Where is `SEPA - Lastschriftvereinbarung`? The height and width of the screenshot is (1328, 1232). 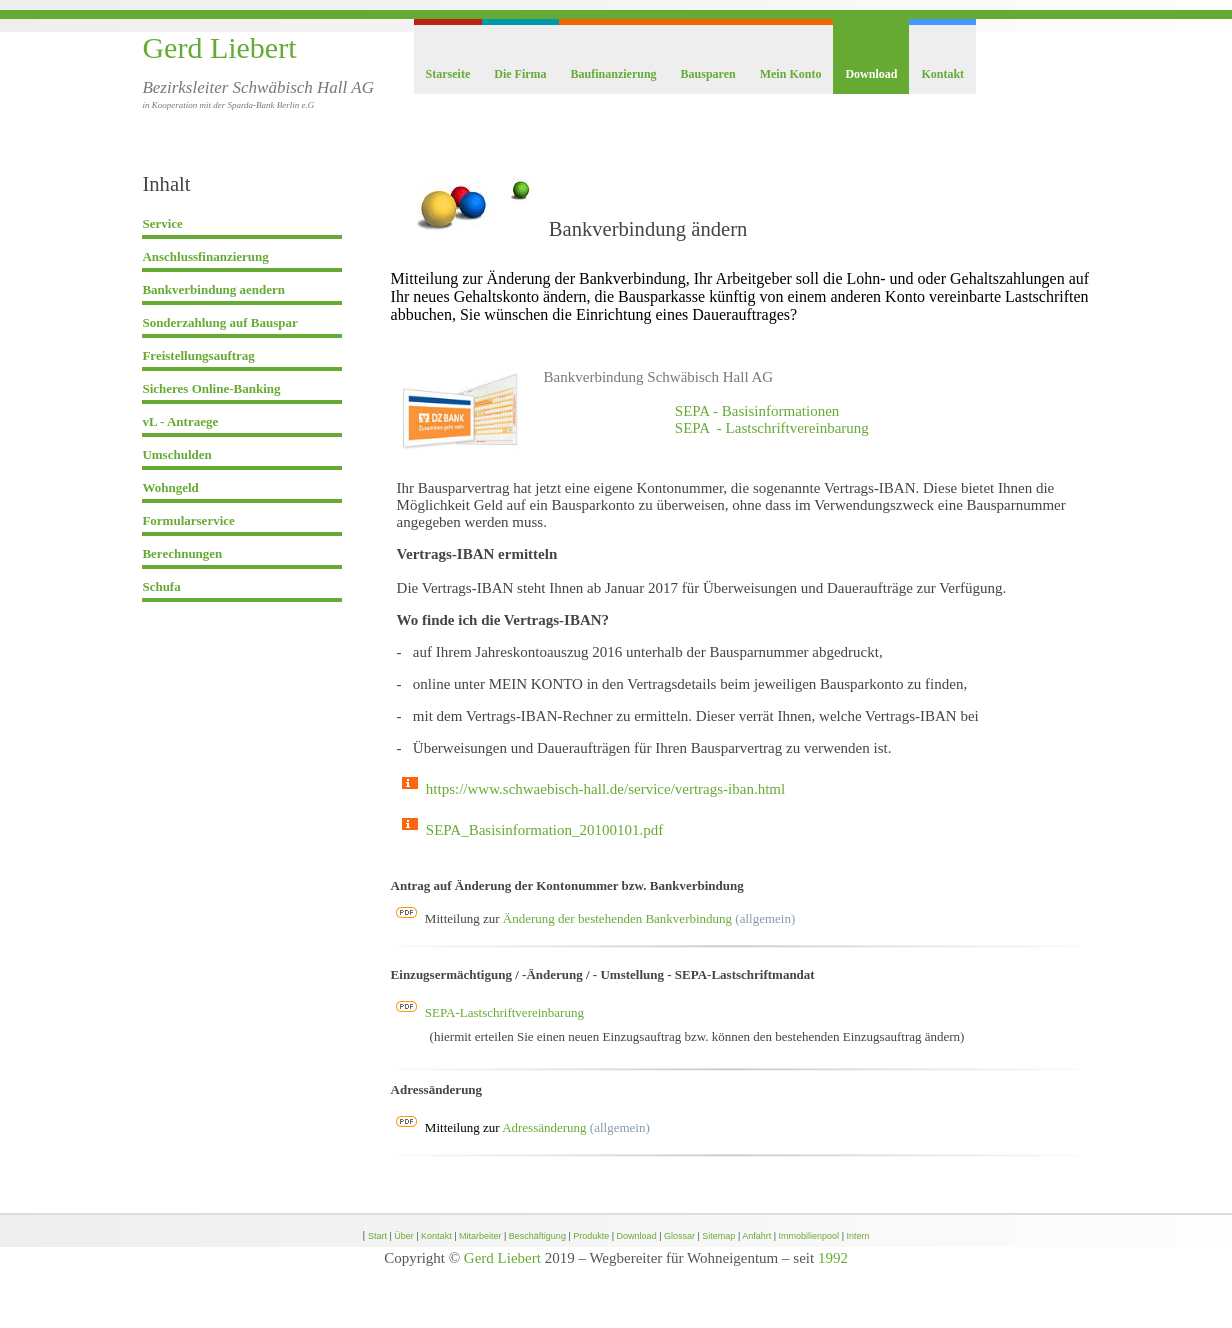 SEPA - Lastschriftvereinbarung is located at coordinates (772, 428).